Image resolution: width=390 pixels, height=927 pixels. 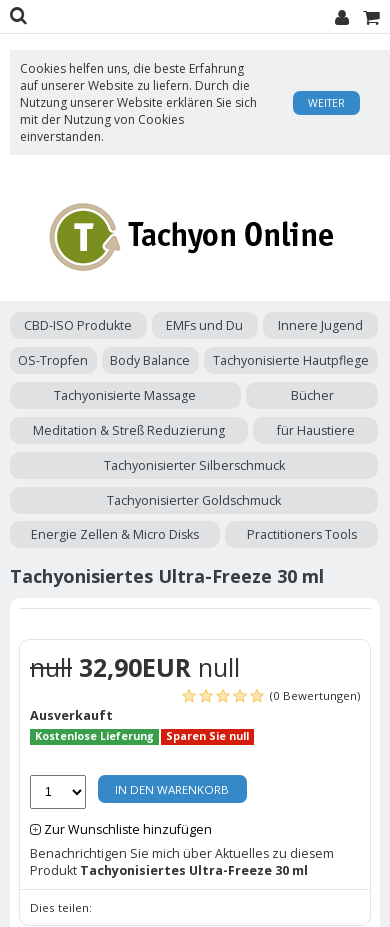 What do you see at coordinates (320, 325) in the screenshot?
I see `Innere Jugend` at bounding box center [320, 325].